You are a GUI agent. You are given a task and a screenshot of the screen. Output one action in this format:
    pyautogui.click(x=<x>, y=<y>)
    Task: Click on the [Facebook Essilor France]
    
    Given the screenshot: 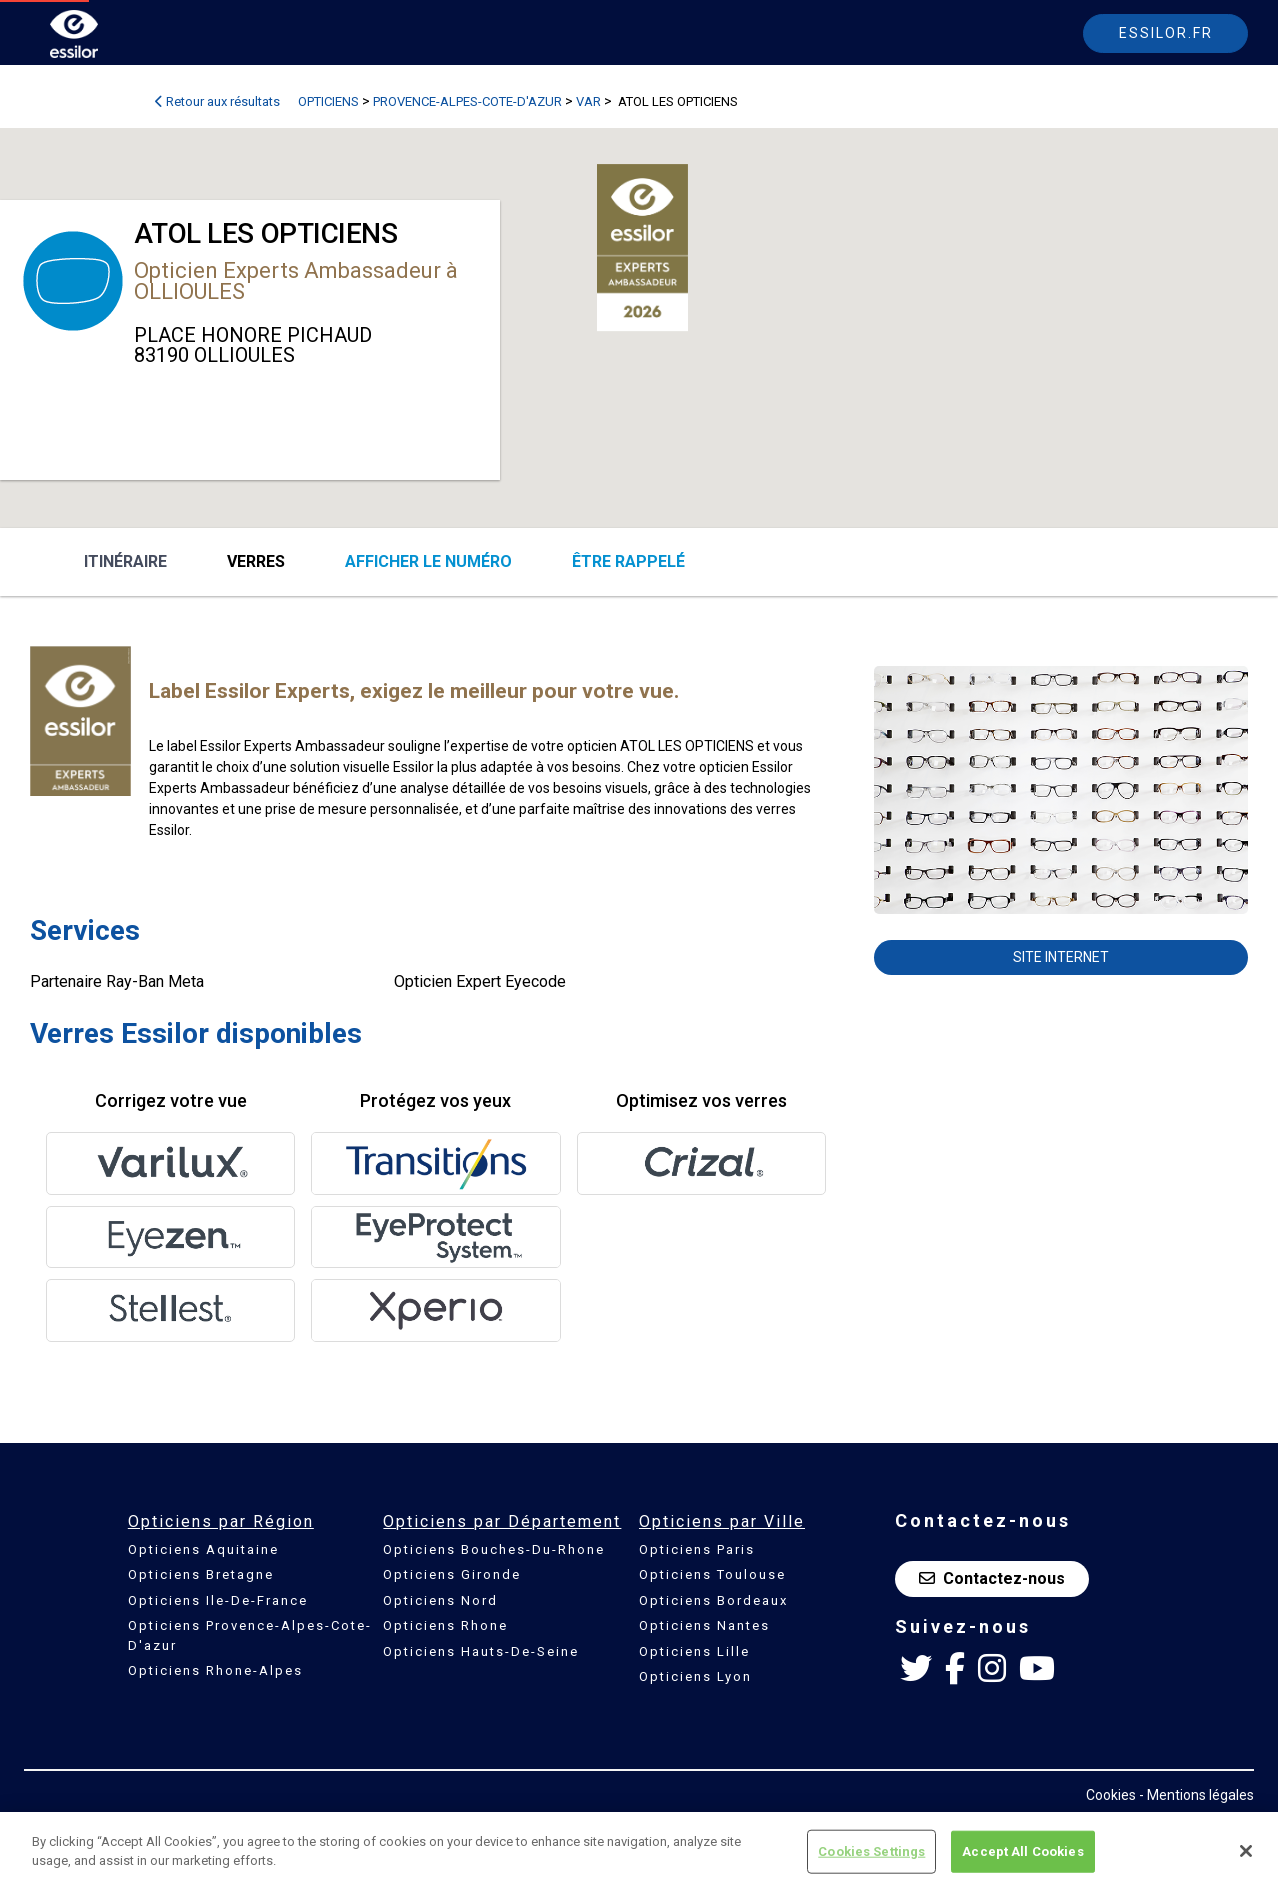 What is the action you would take?
    pyautogui.click(x=955, y=1669)
    